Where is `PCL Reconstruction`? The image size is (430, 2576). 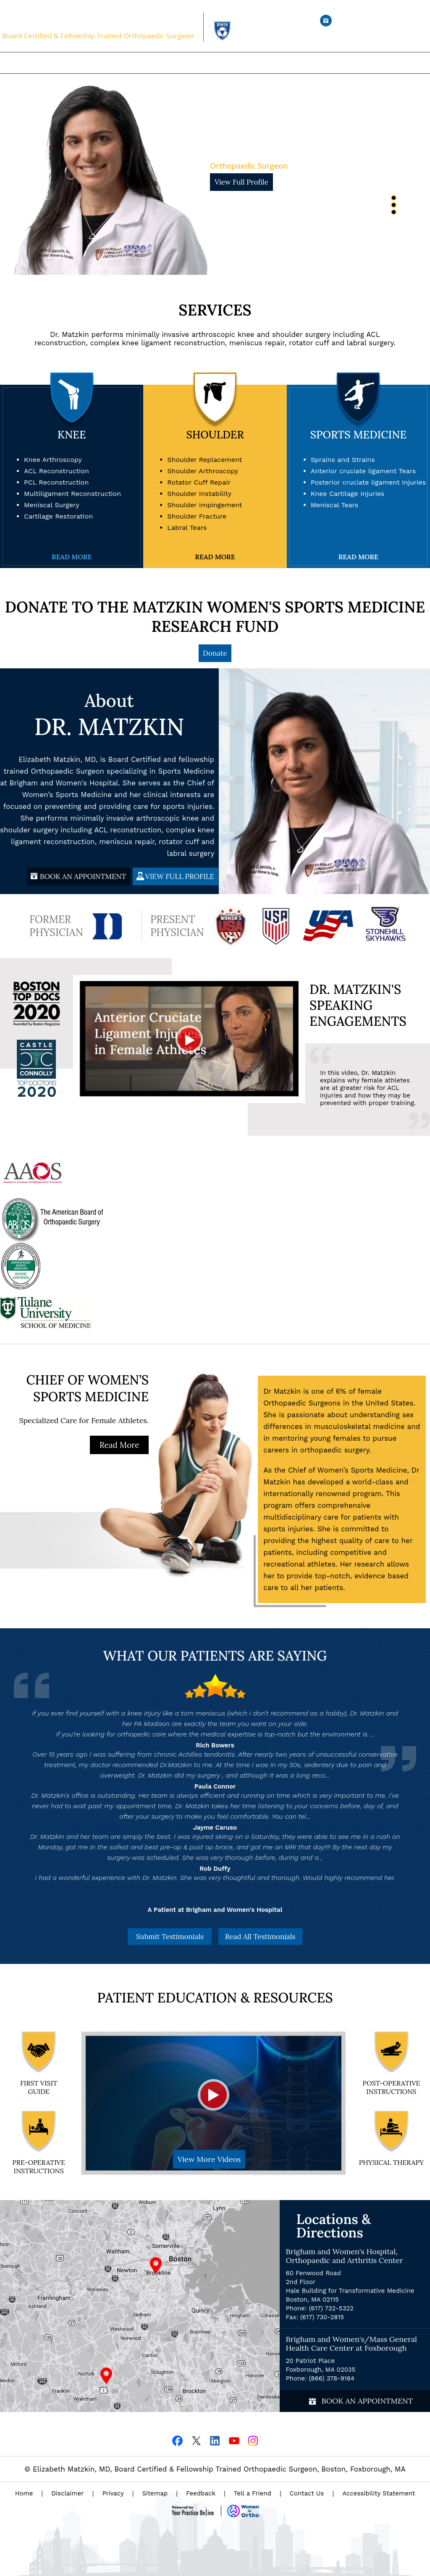
PCL Reconstruction is located at coordinates (56, 482).